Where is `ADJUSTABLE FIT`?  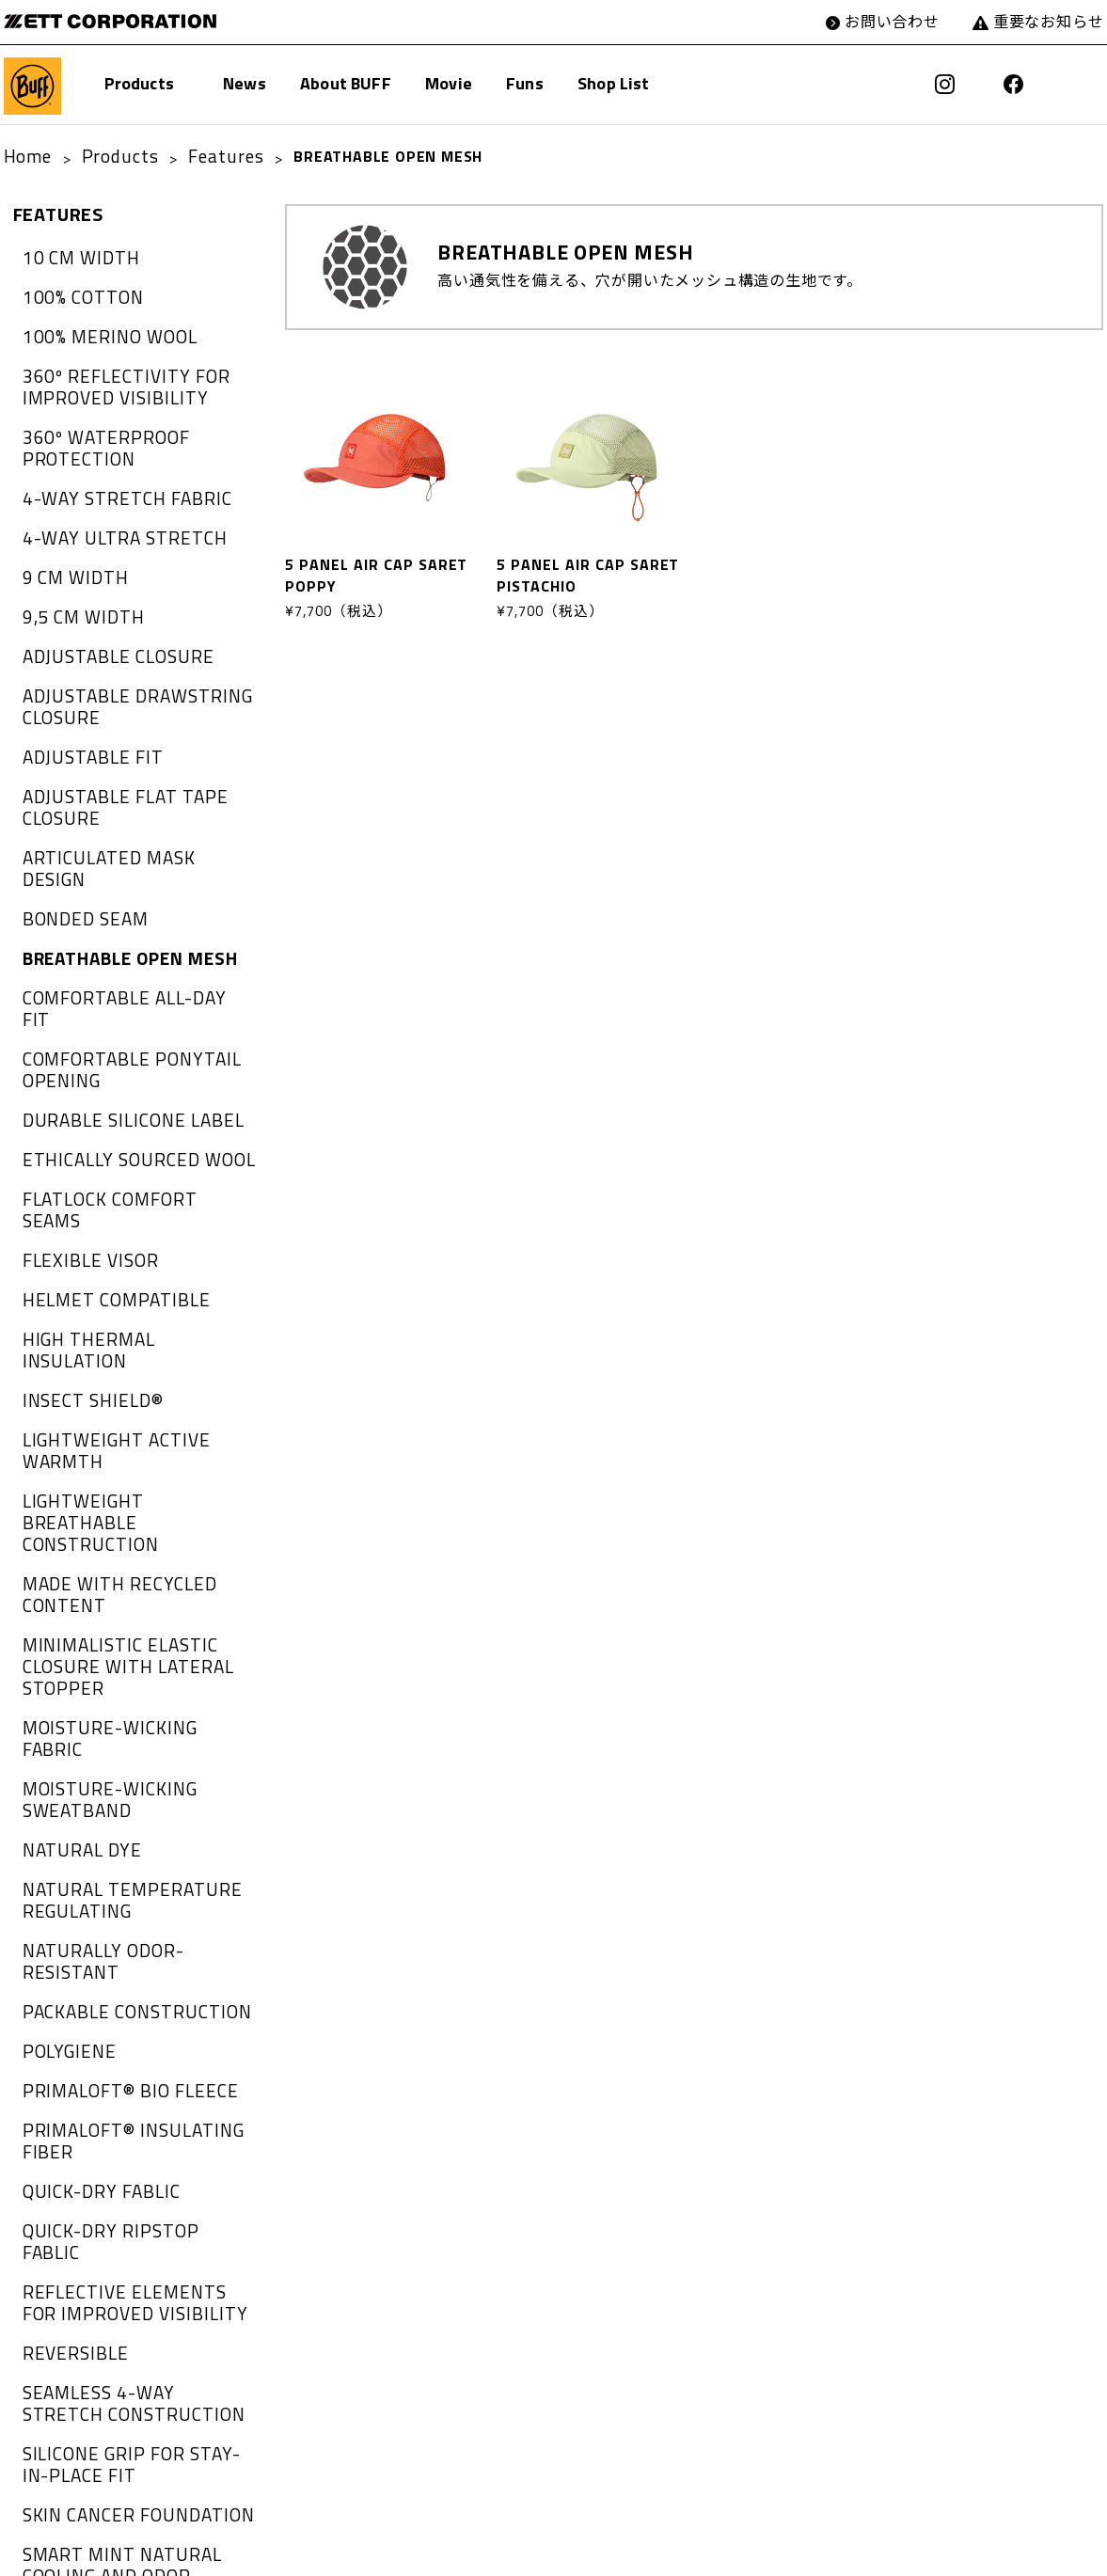
ADJUSTABLE FIT is located at coordinates (83, 707).